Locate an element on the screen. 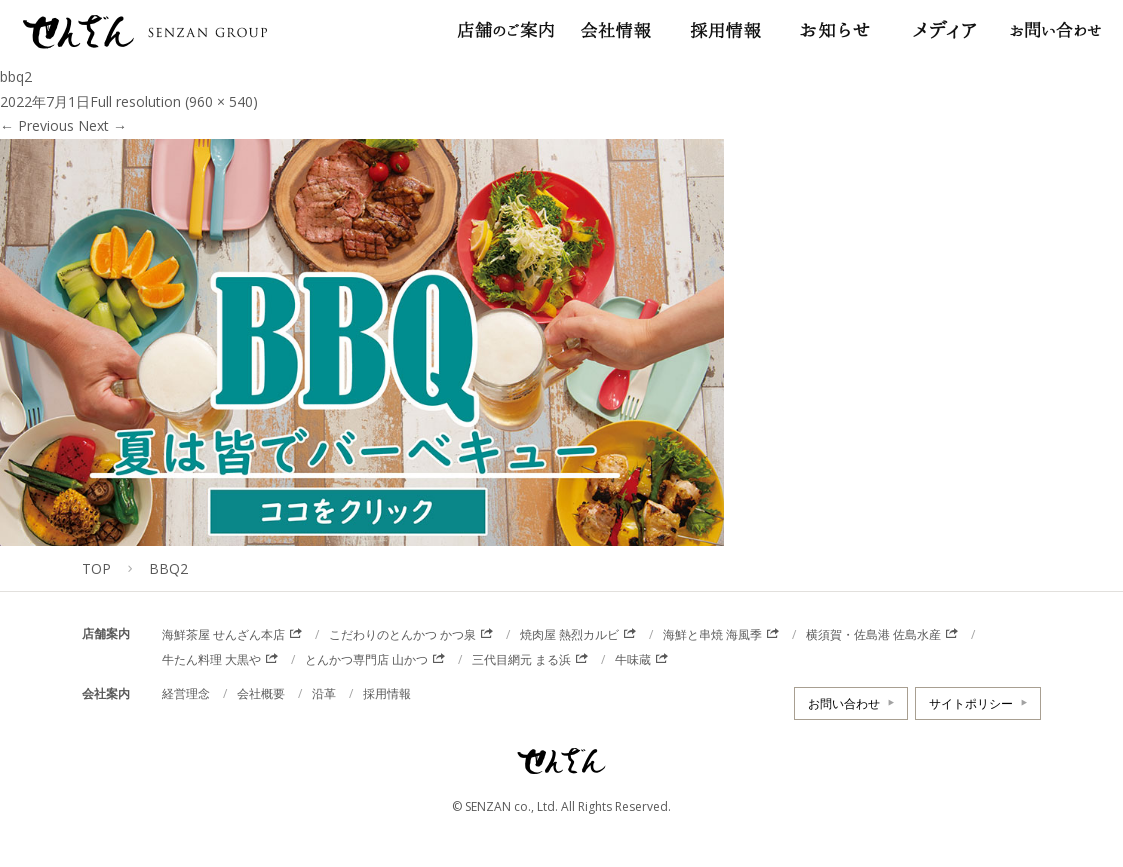 The width and height of the screenshot is (1123, 867). こだわりのとんかつ かつ泉 is located at coordinates (402, 634).